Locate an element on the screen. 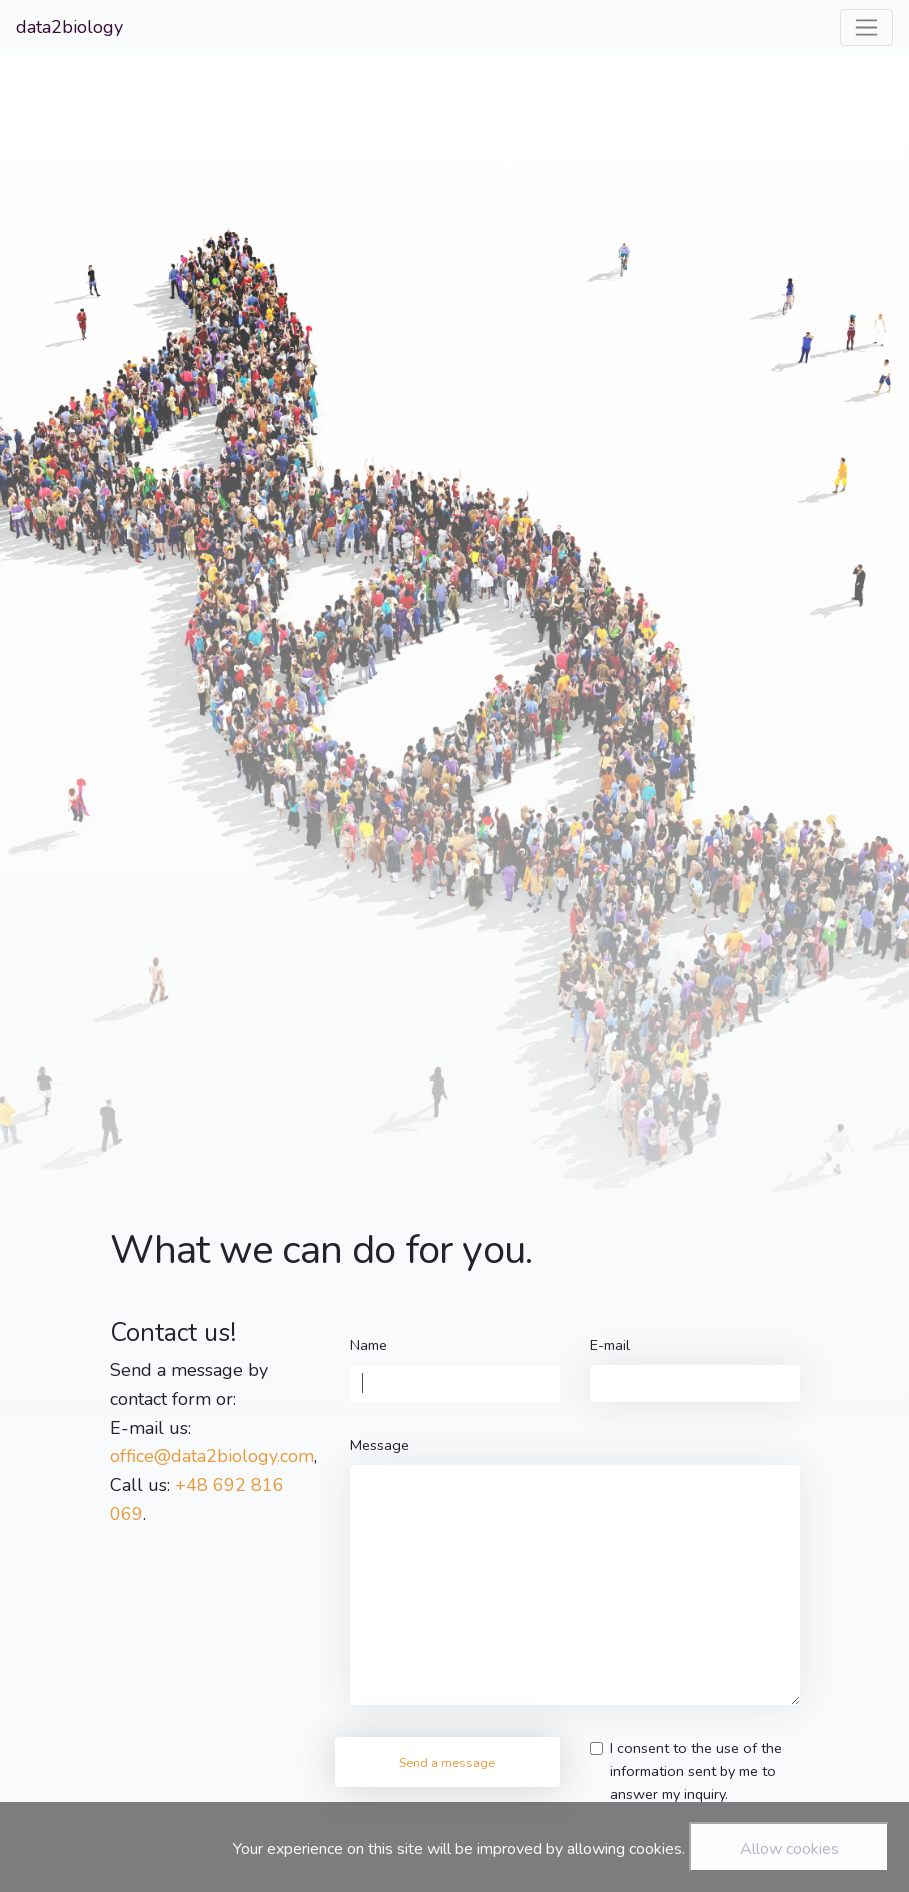  office@data2biology.com is located at coordinates (212, 1456).